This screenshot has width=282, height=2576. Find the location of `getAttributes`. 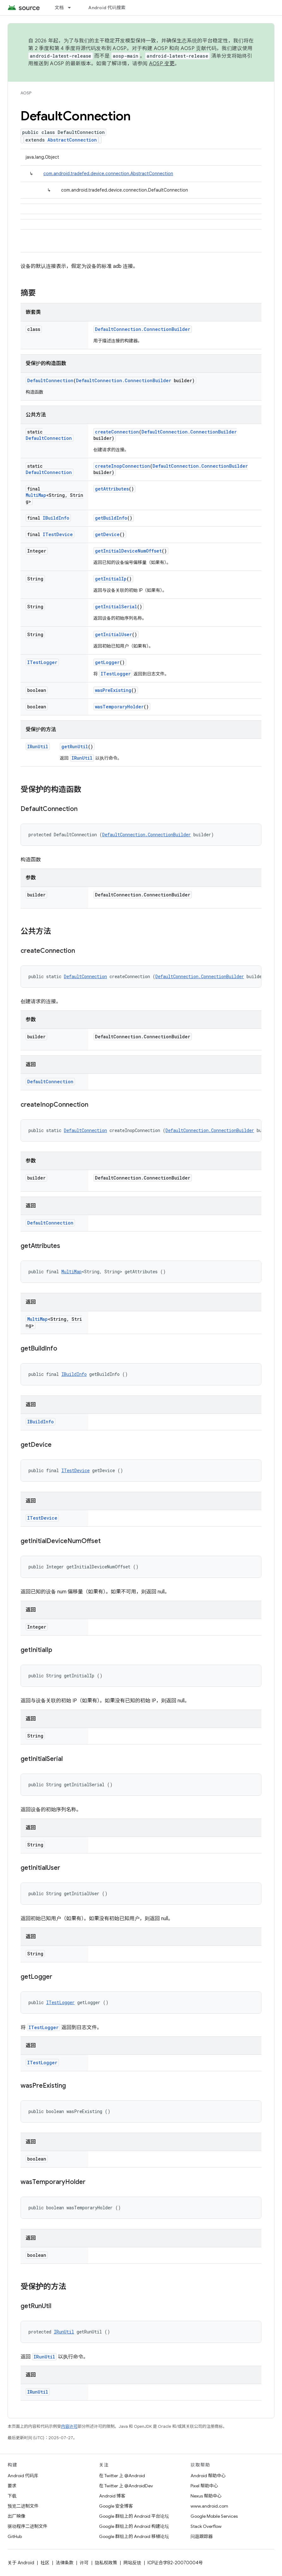

getAttributes is located at coordinates (112, 489).